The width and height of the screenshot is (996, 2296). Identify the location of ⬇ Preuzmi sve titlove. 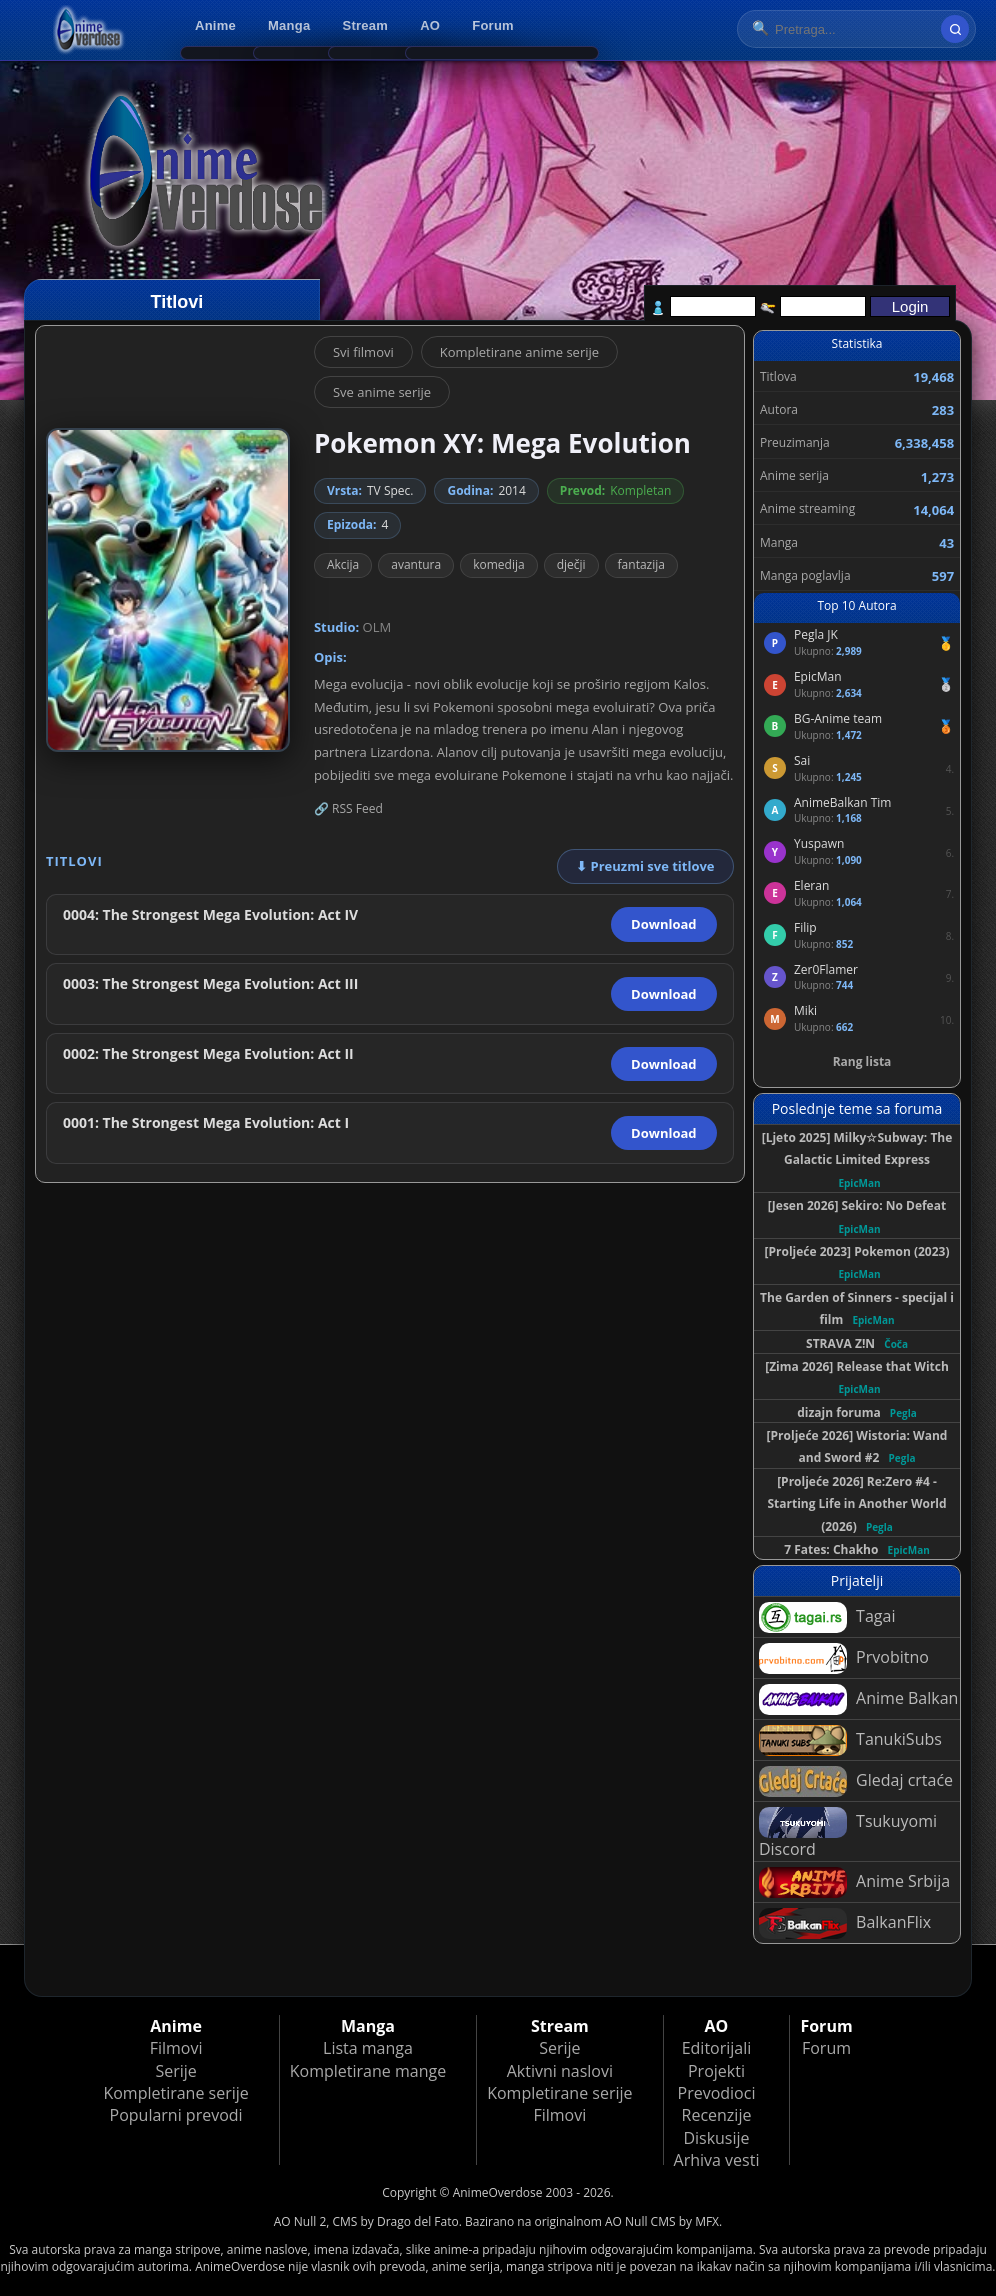
(645, 866).